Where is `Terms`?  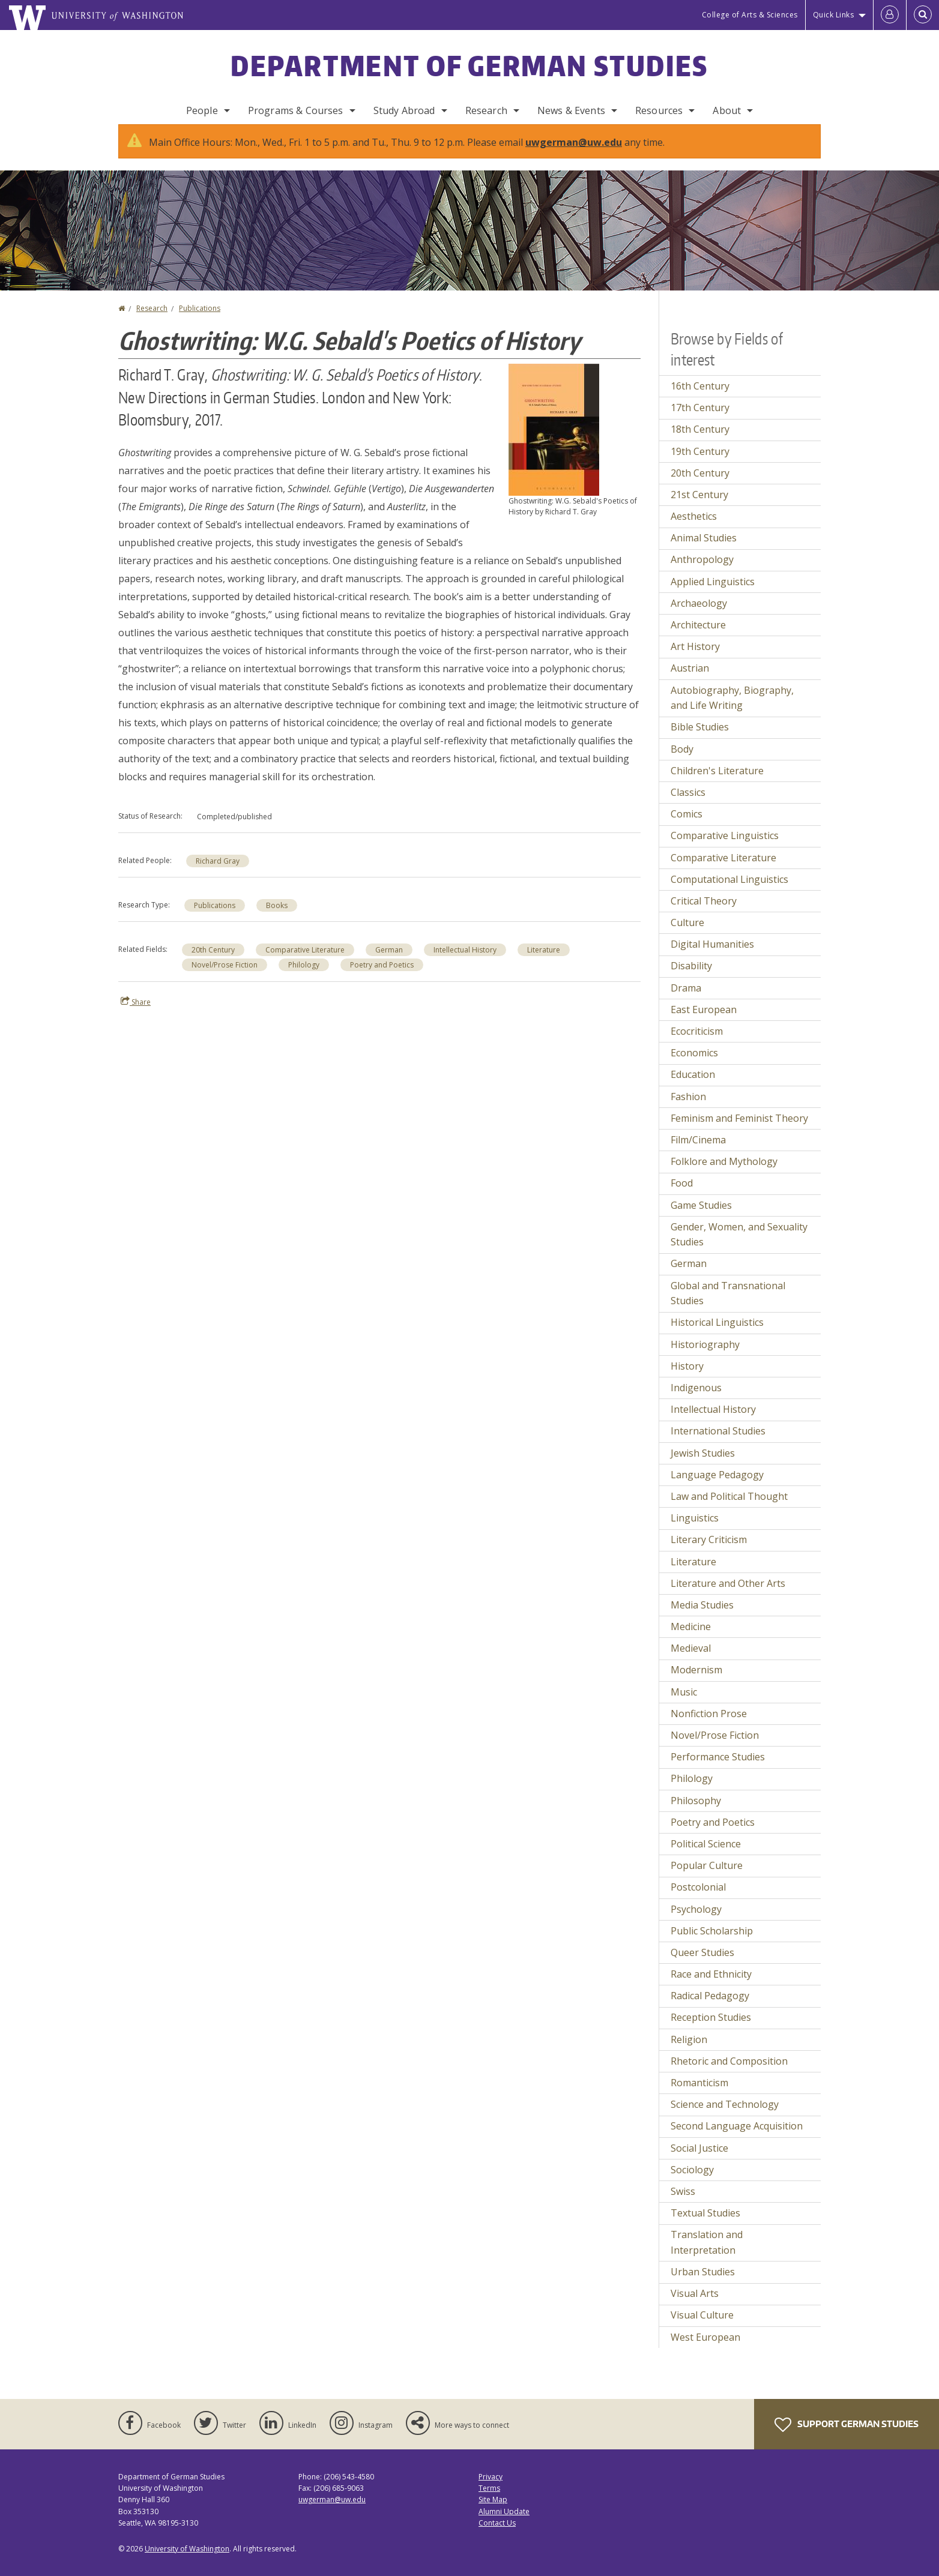
Terms is located at coordinates (489, 2500).